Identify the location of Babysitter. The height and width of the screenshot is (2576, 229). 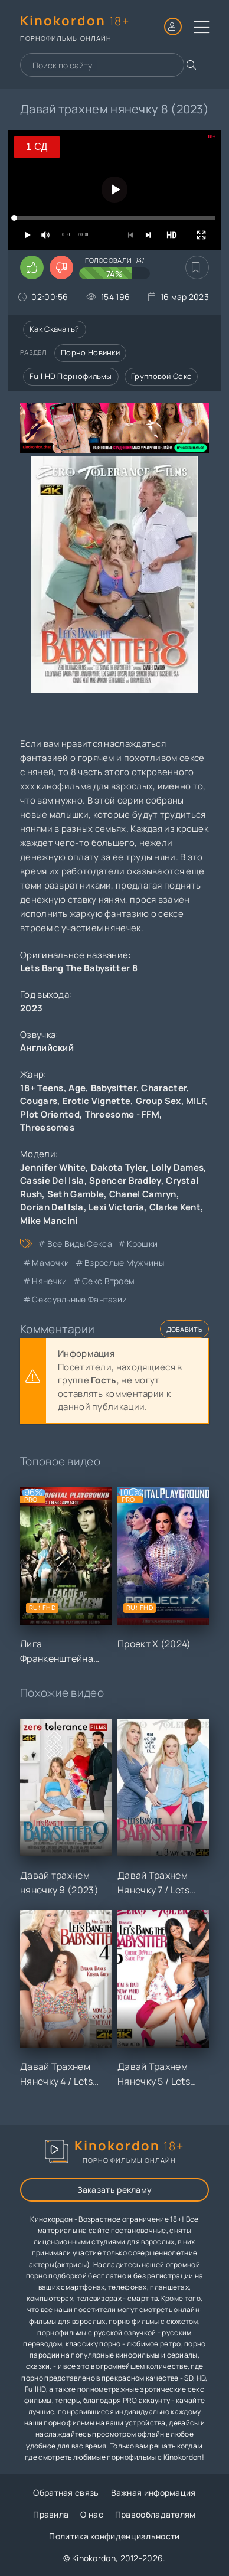
(113, 1088).